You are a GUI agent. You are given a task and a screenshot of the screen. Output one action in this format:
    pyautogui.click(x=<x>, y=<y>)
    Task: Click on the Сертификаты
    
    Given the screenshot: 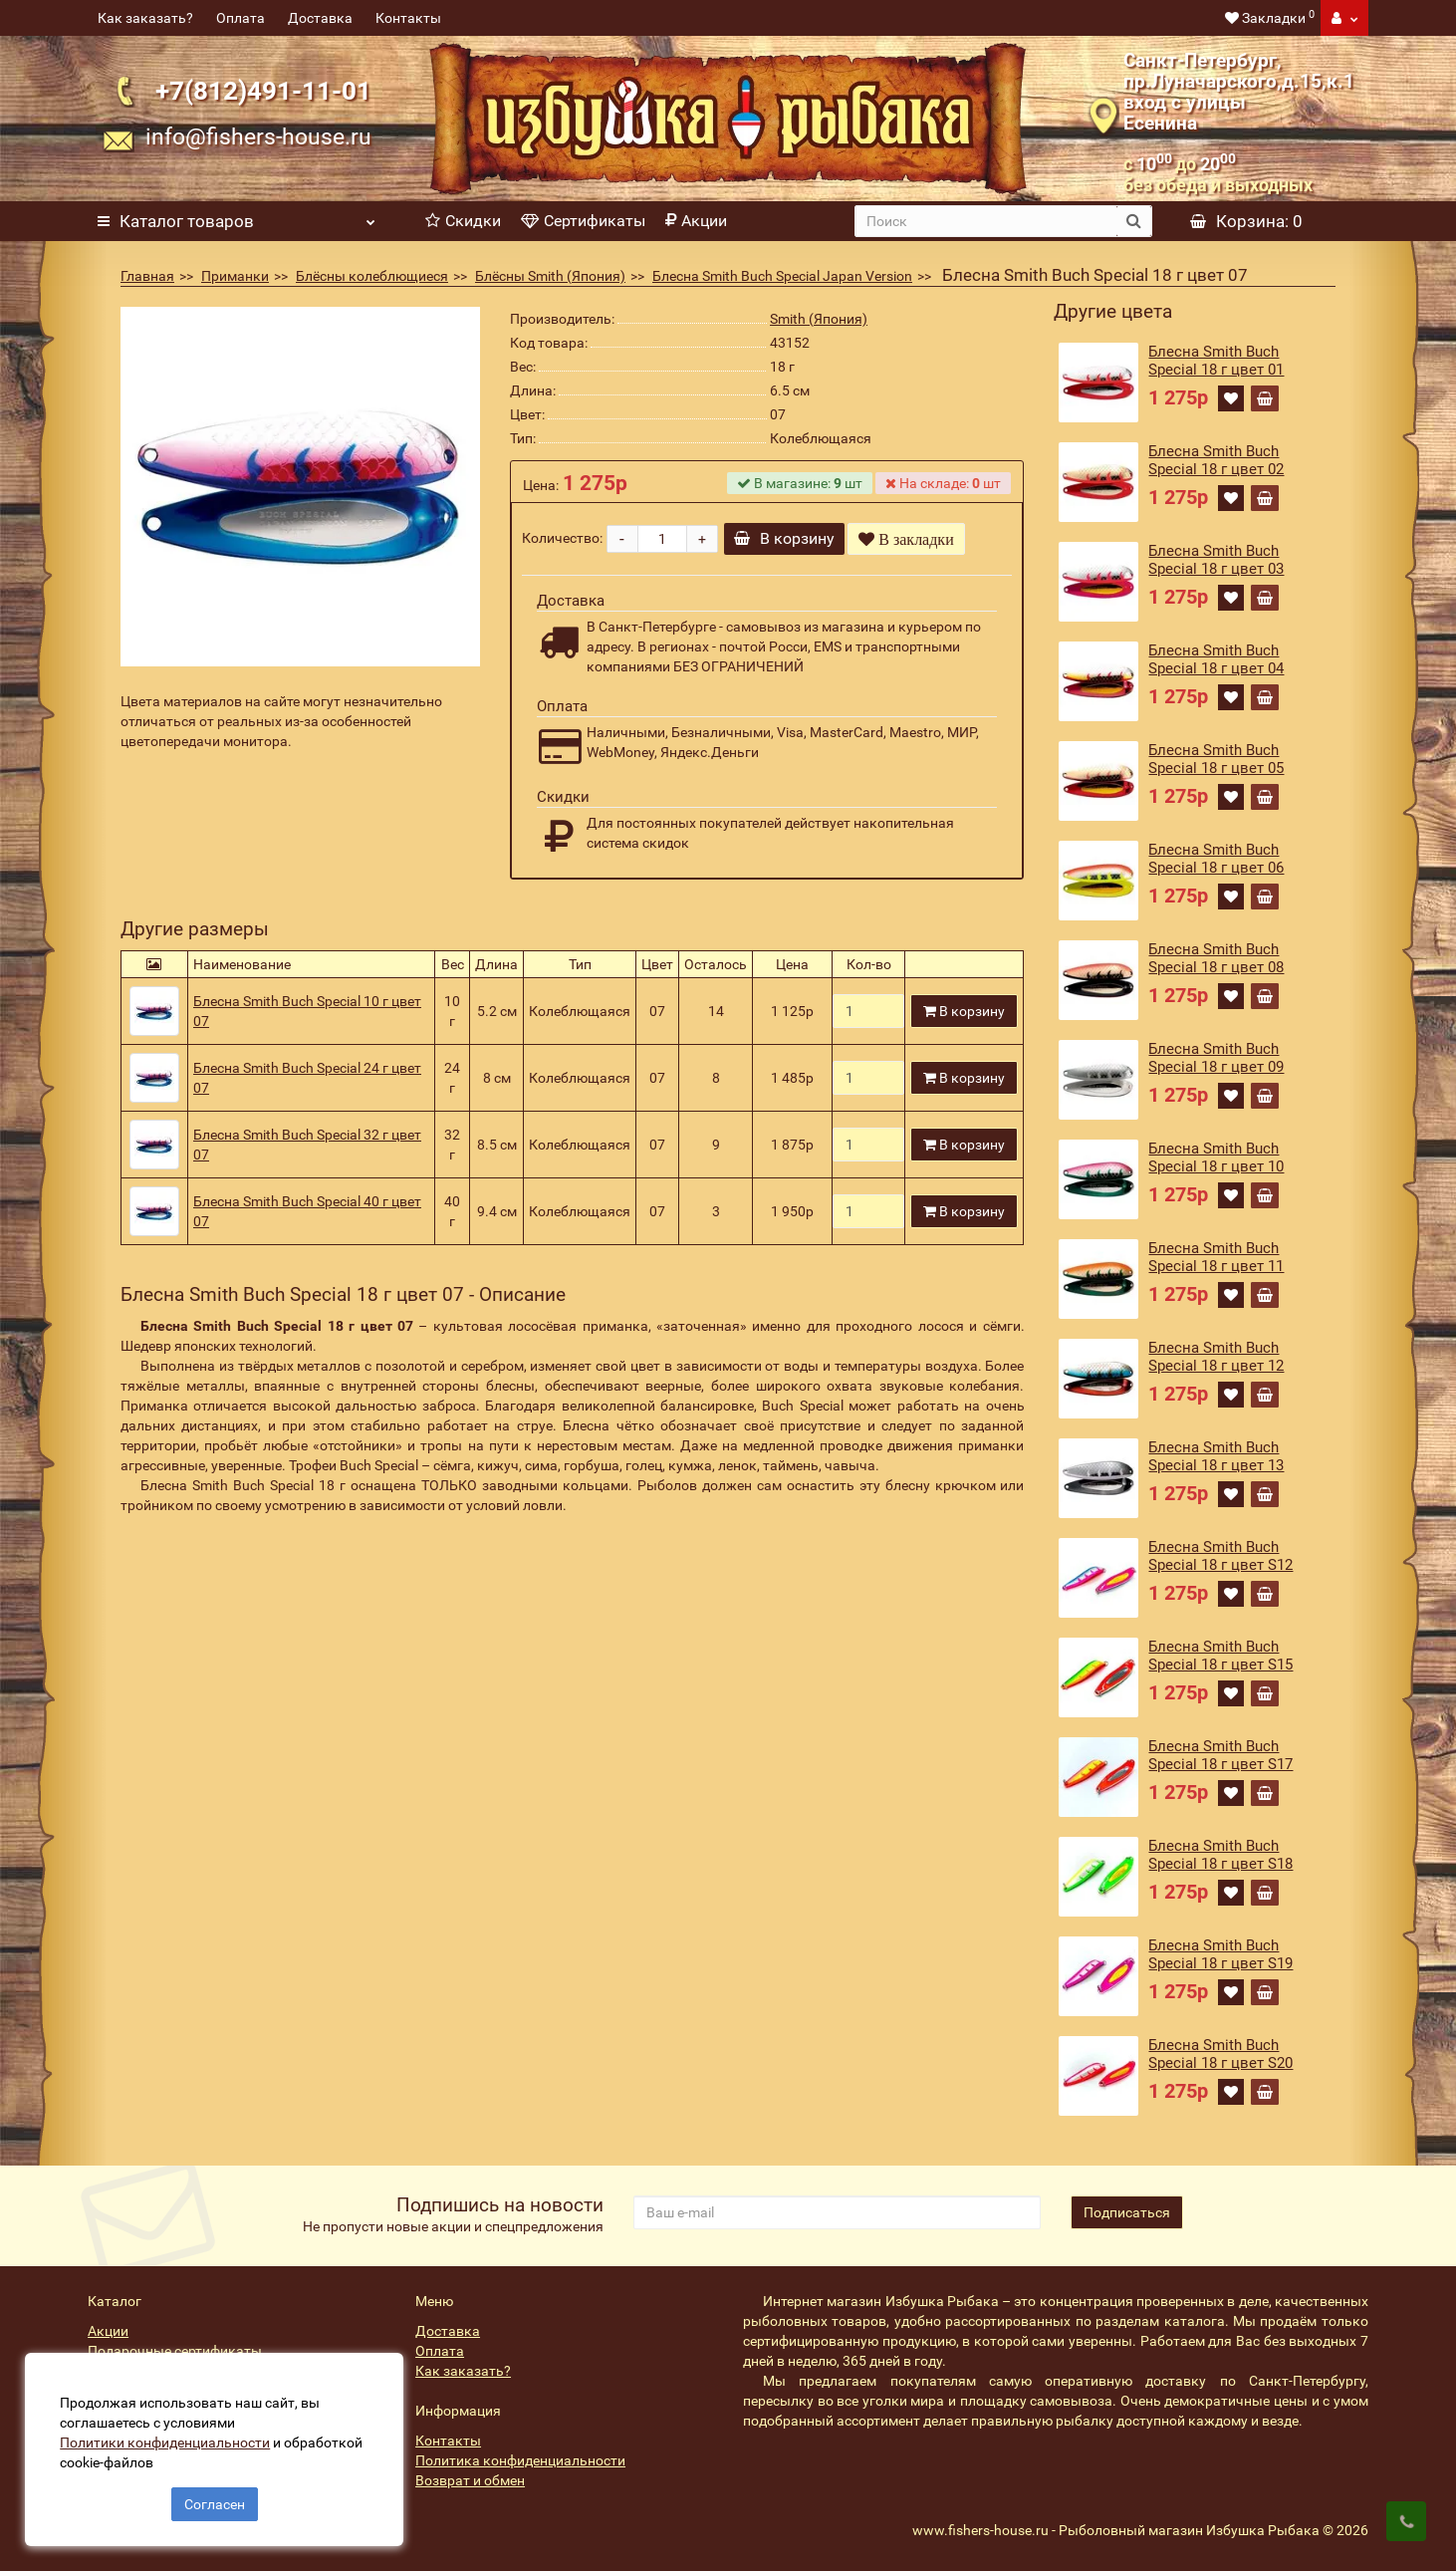 What is the action you would take?
    pyautogui.click(x=583, y=220)
    